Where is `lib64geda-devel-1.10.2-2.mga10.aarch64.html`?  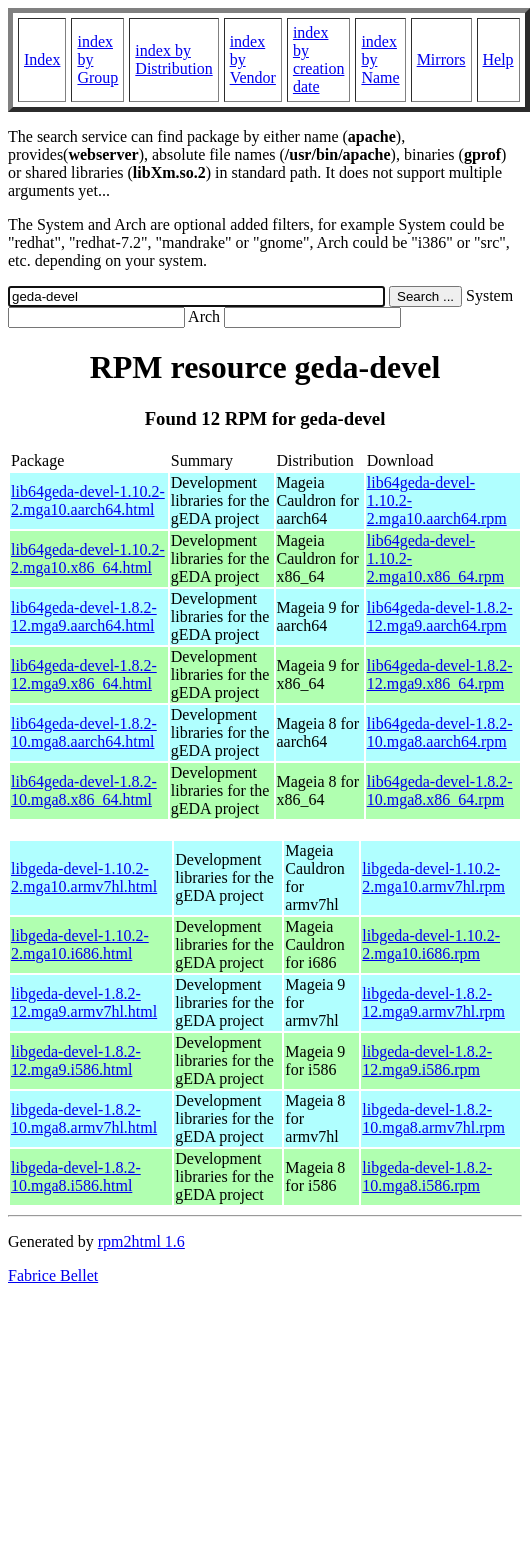 lib64geda-devel-1.10.2-2.mga10.aarch64.html is located at coordinates (88, 500).